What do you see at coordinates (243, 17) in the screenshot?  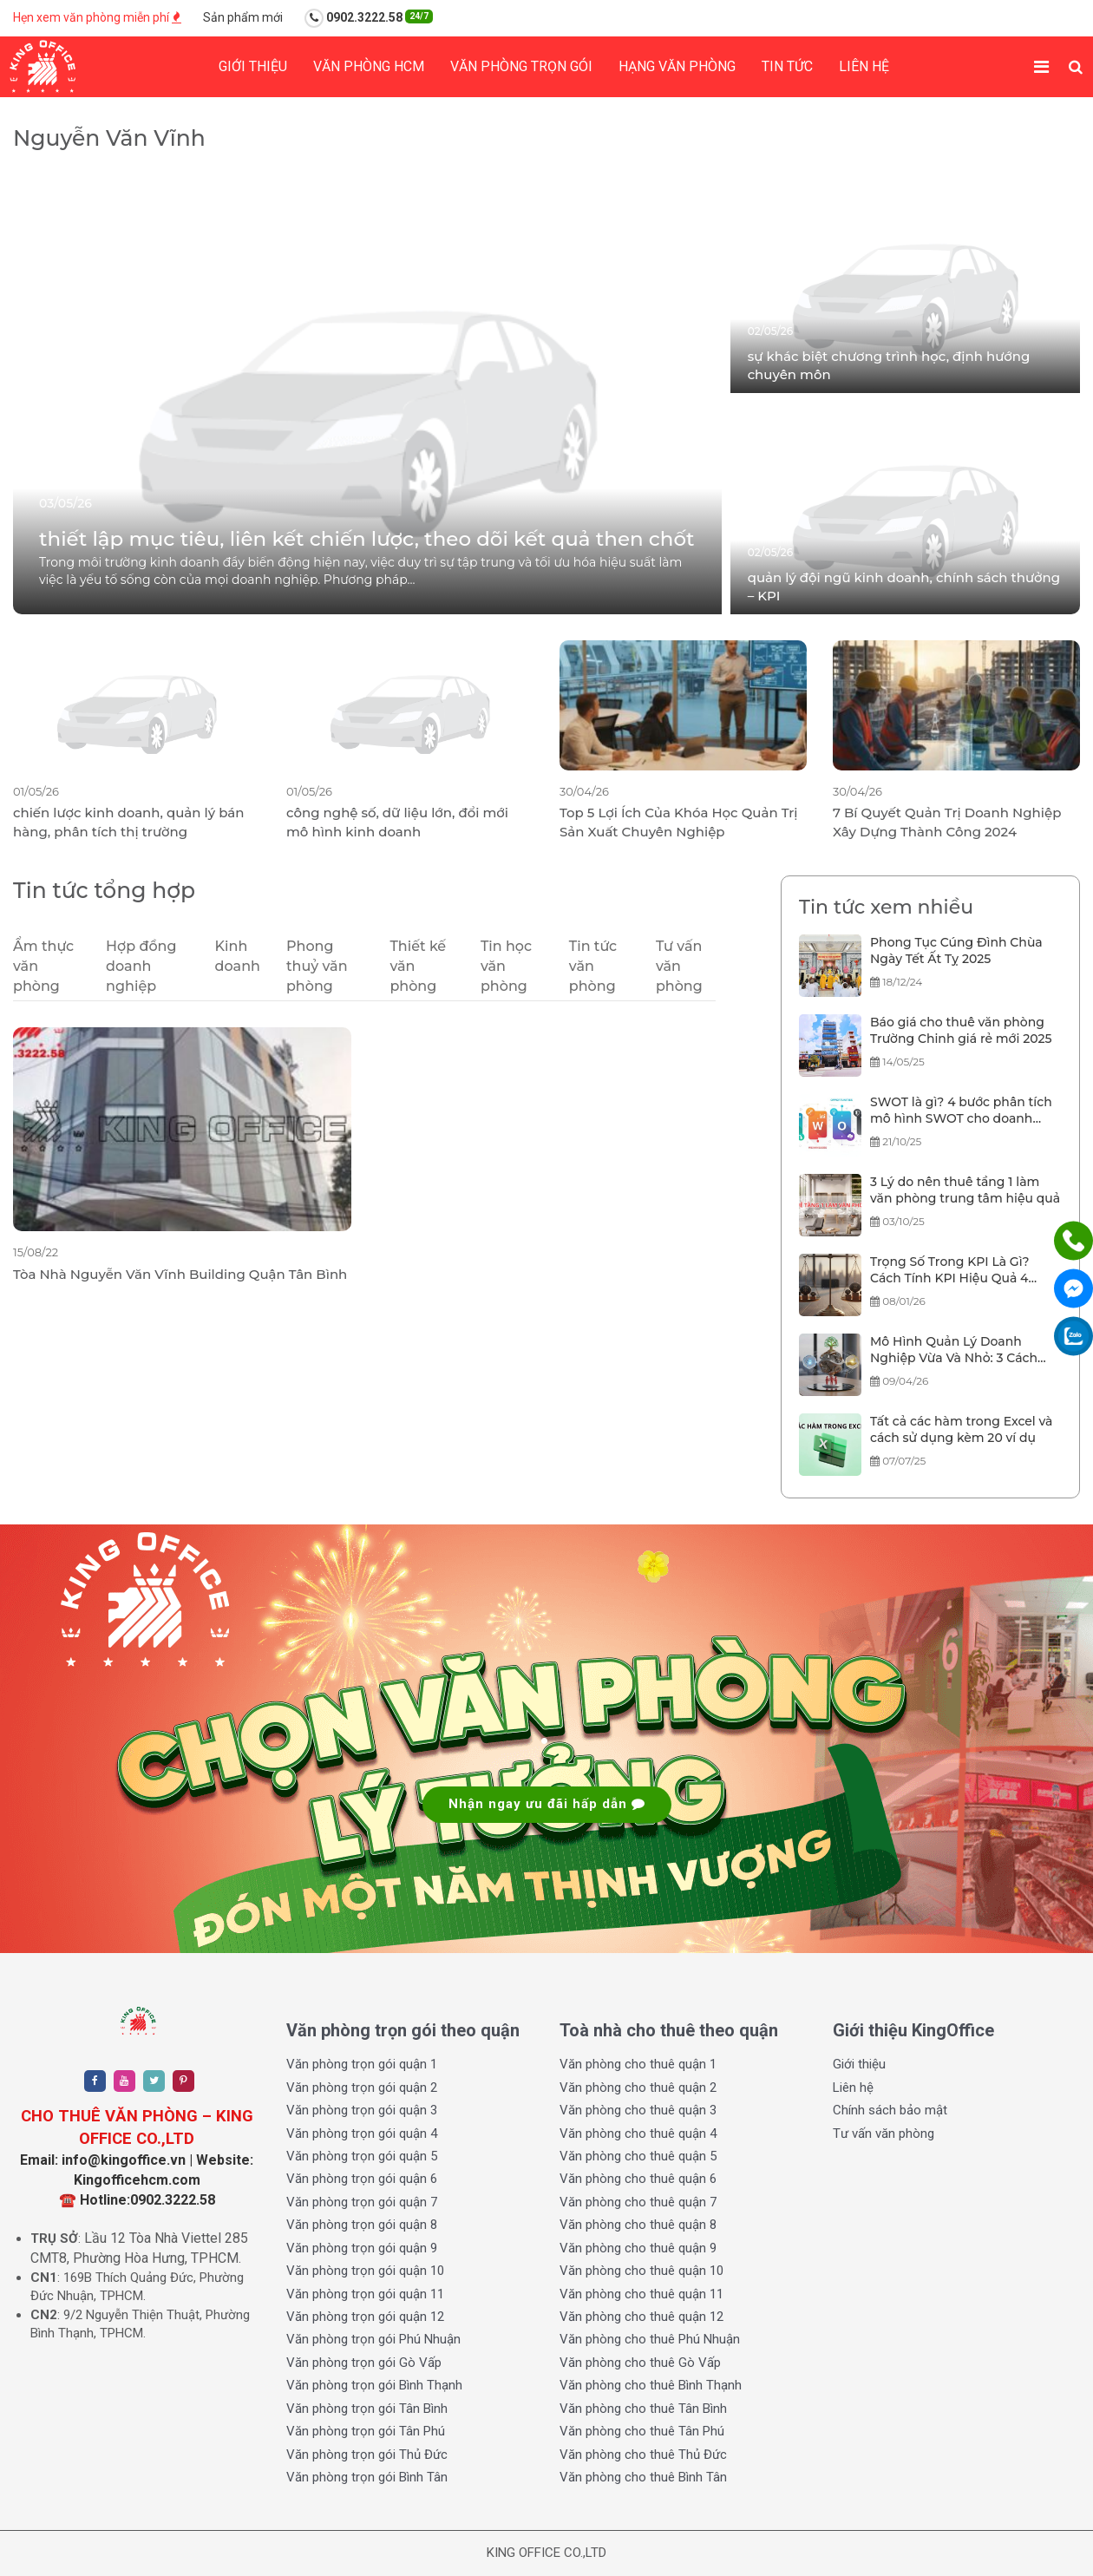 I see `Sản phẩm mới` at bounding box center [243, 17].